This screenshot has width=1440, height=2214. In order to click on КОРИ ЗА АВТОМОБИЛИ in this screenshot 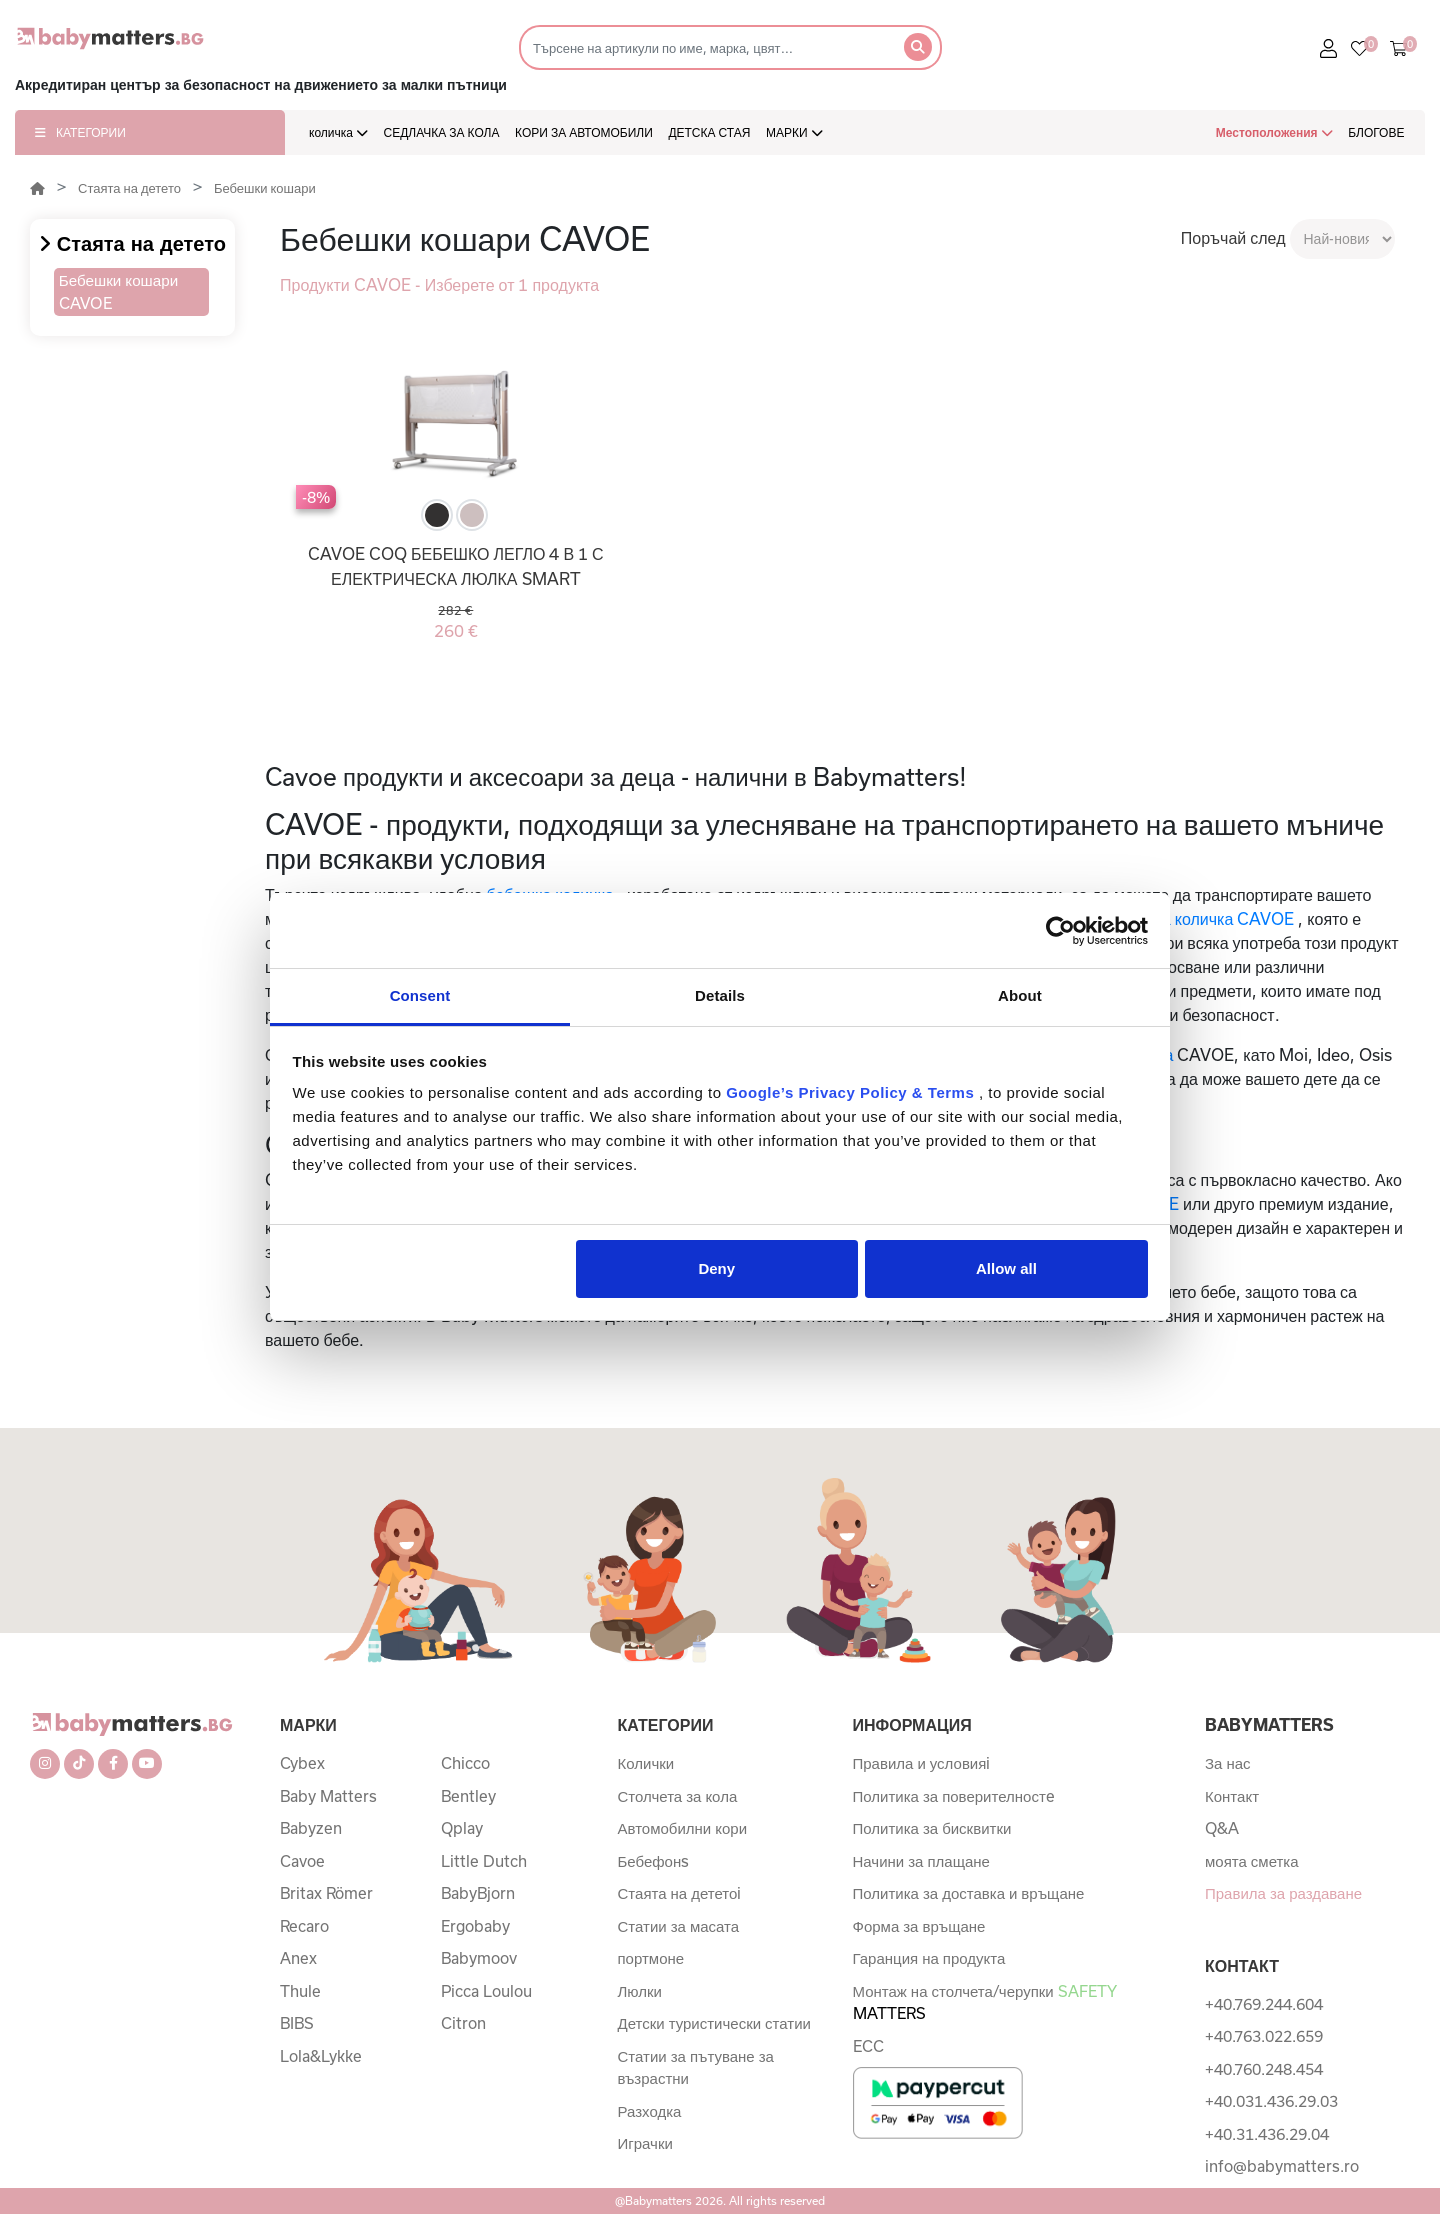, I will do `click(584, 132)`.